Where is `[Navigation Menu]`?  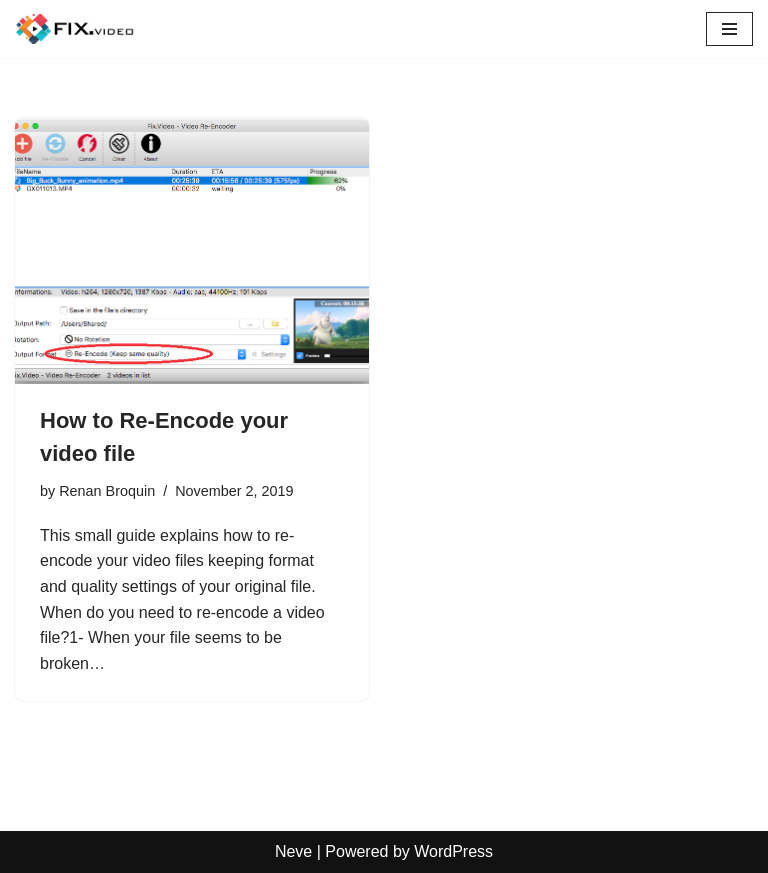 [Navigation Menu] is located at coordinates (729, 29).